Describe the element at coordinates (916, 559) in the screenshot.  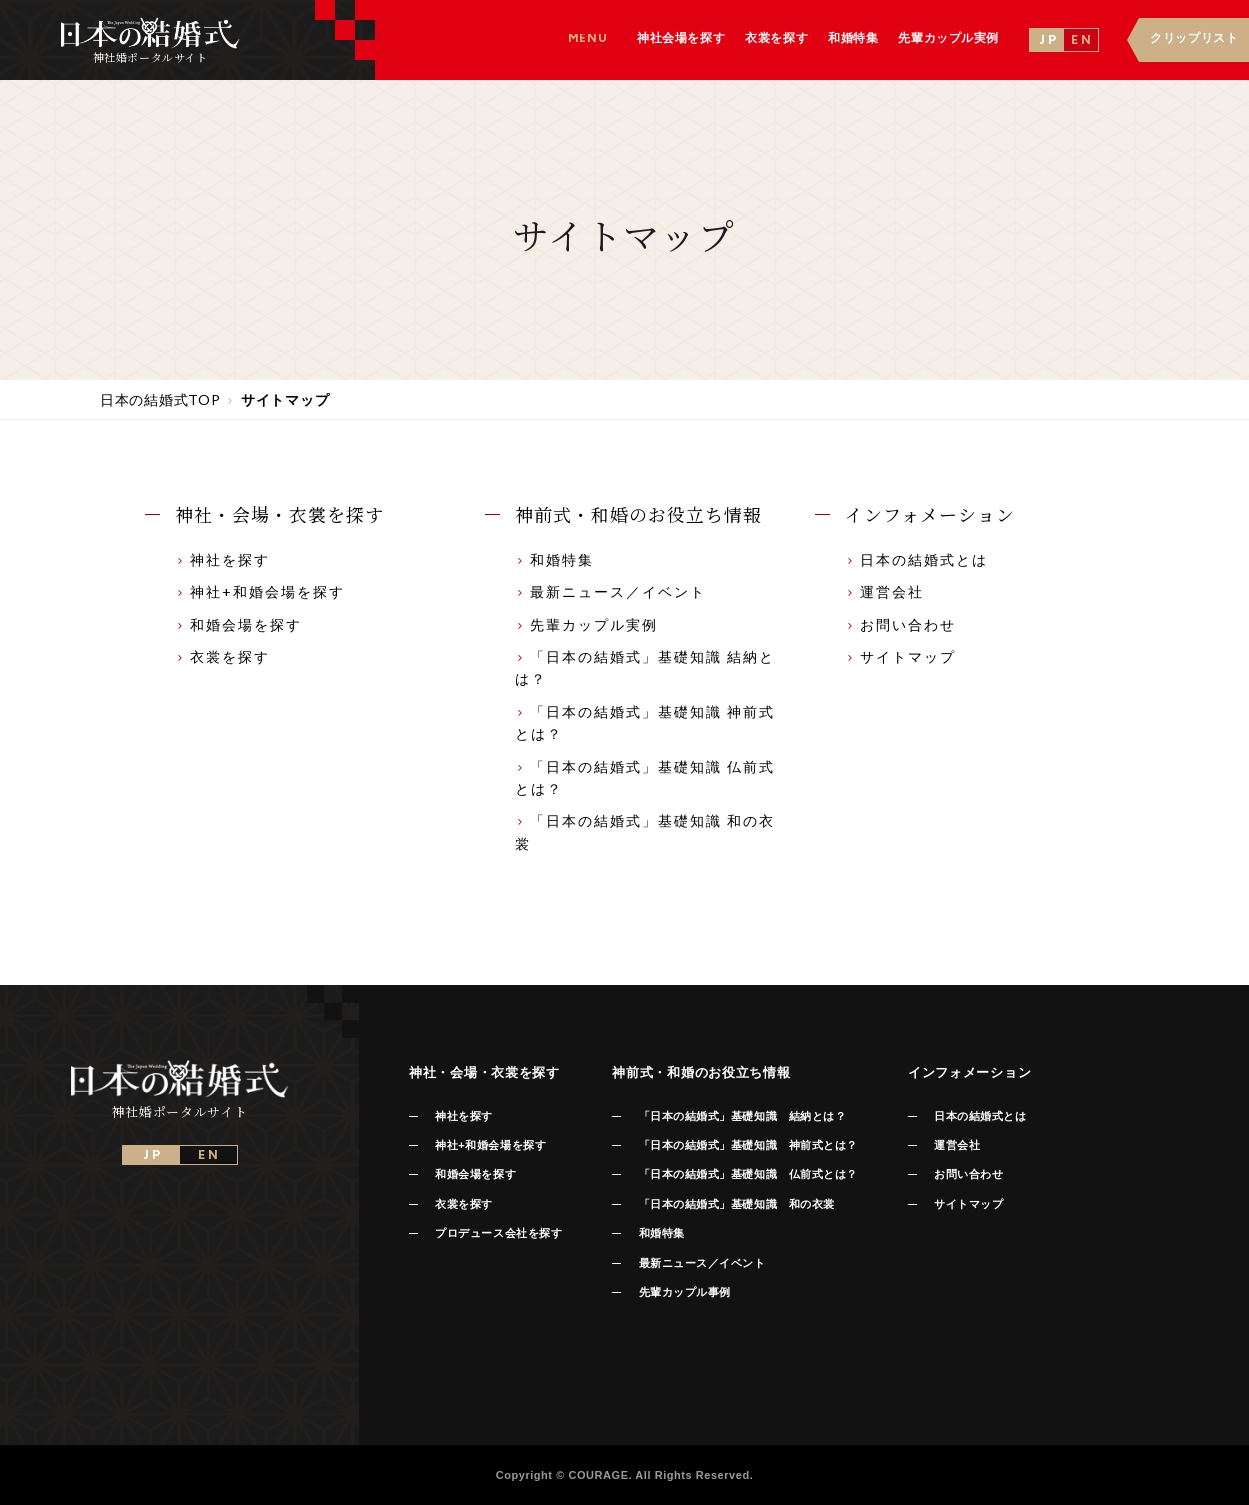
I see `日本の結婚式とは` at that location.